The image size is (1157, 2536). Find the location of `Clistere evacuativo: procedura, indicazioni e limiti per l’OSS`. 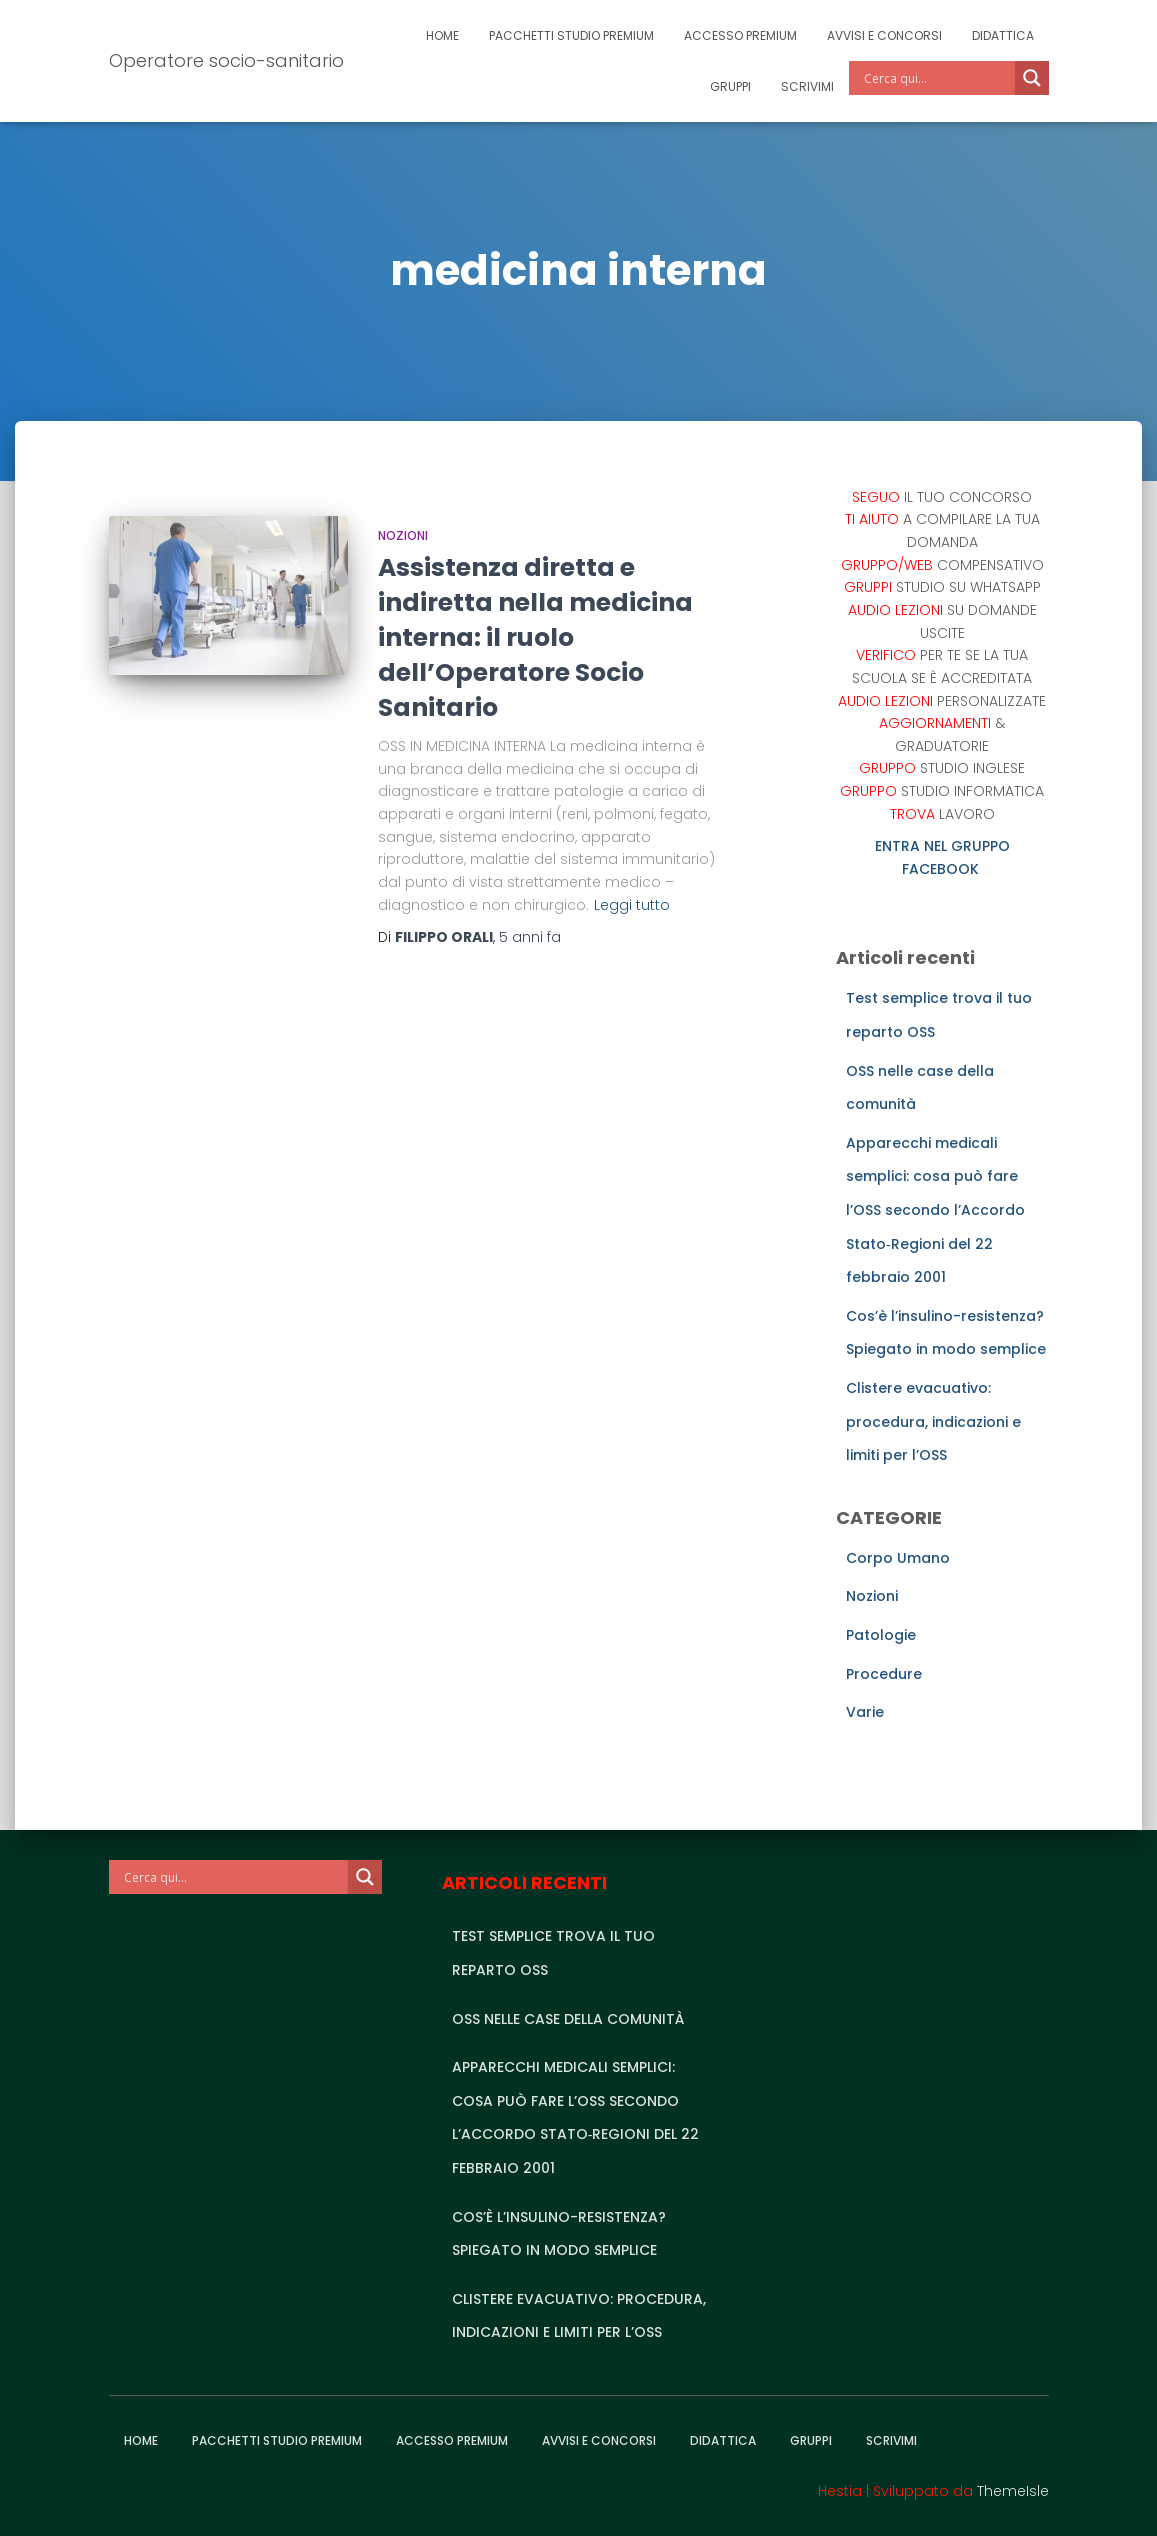

Clistere evacuativo: procedura, indicazioni e limiti per l’OSS is located at coordinates (933, 1421).